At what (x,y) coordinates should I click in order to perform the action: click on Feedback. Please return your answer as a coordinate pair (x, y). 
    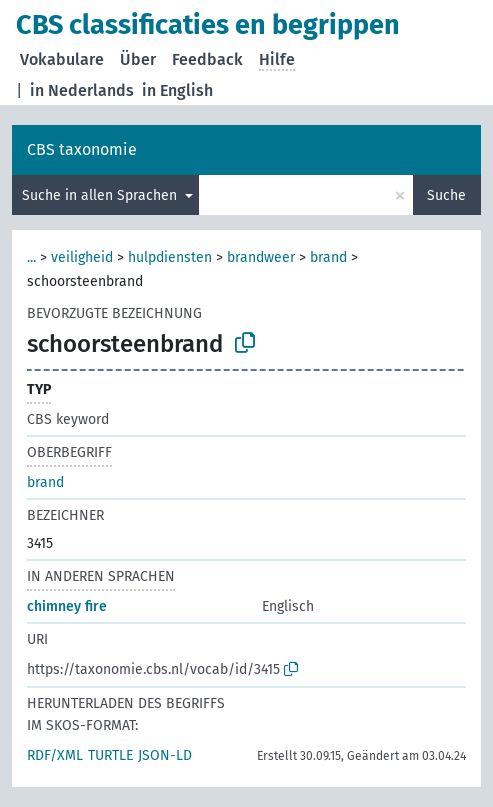
    Looking at the image, I should click on (207, 59).